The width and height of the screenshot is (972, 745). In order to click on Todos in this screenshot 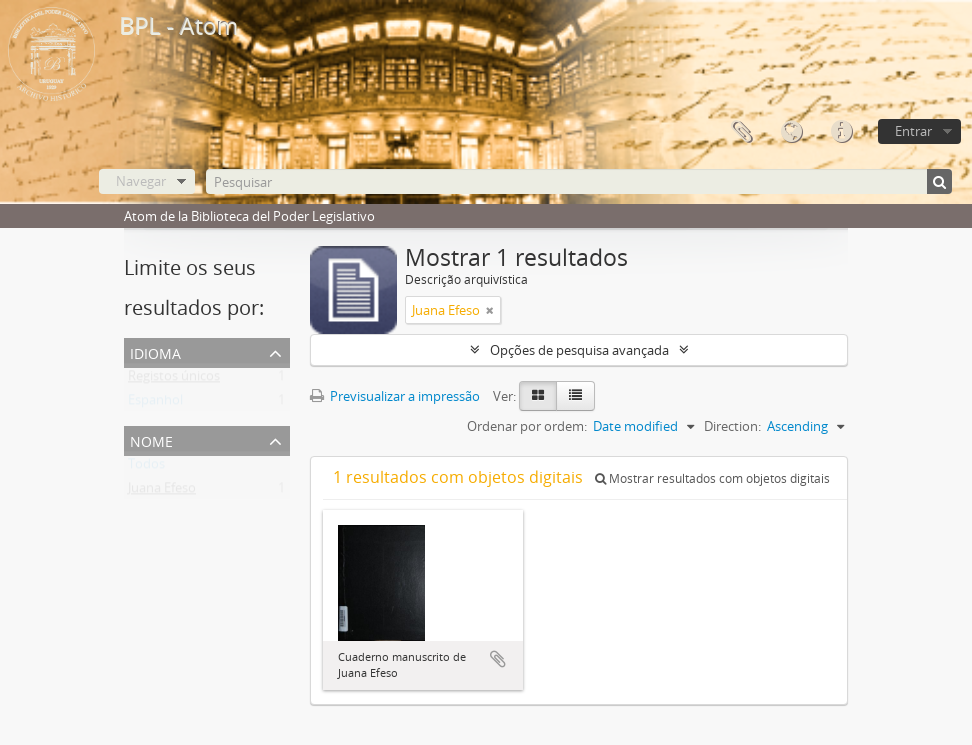, I will do `click(146, 468)`.